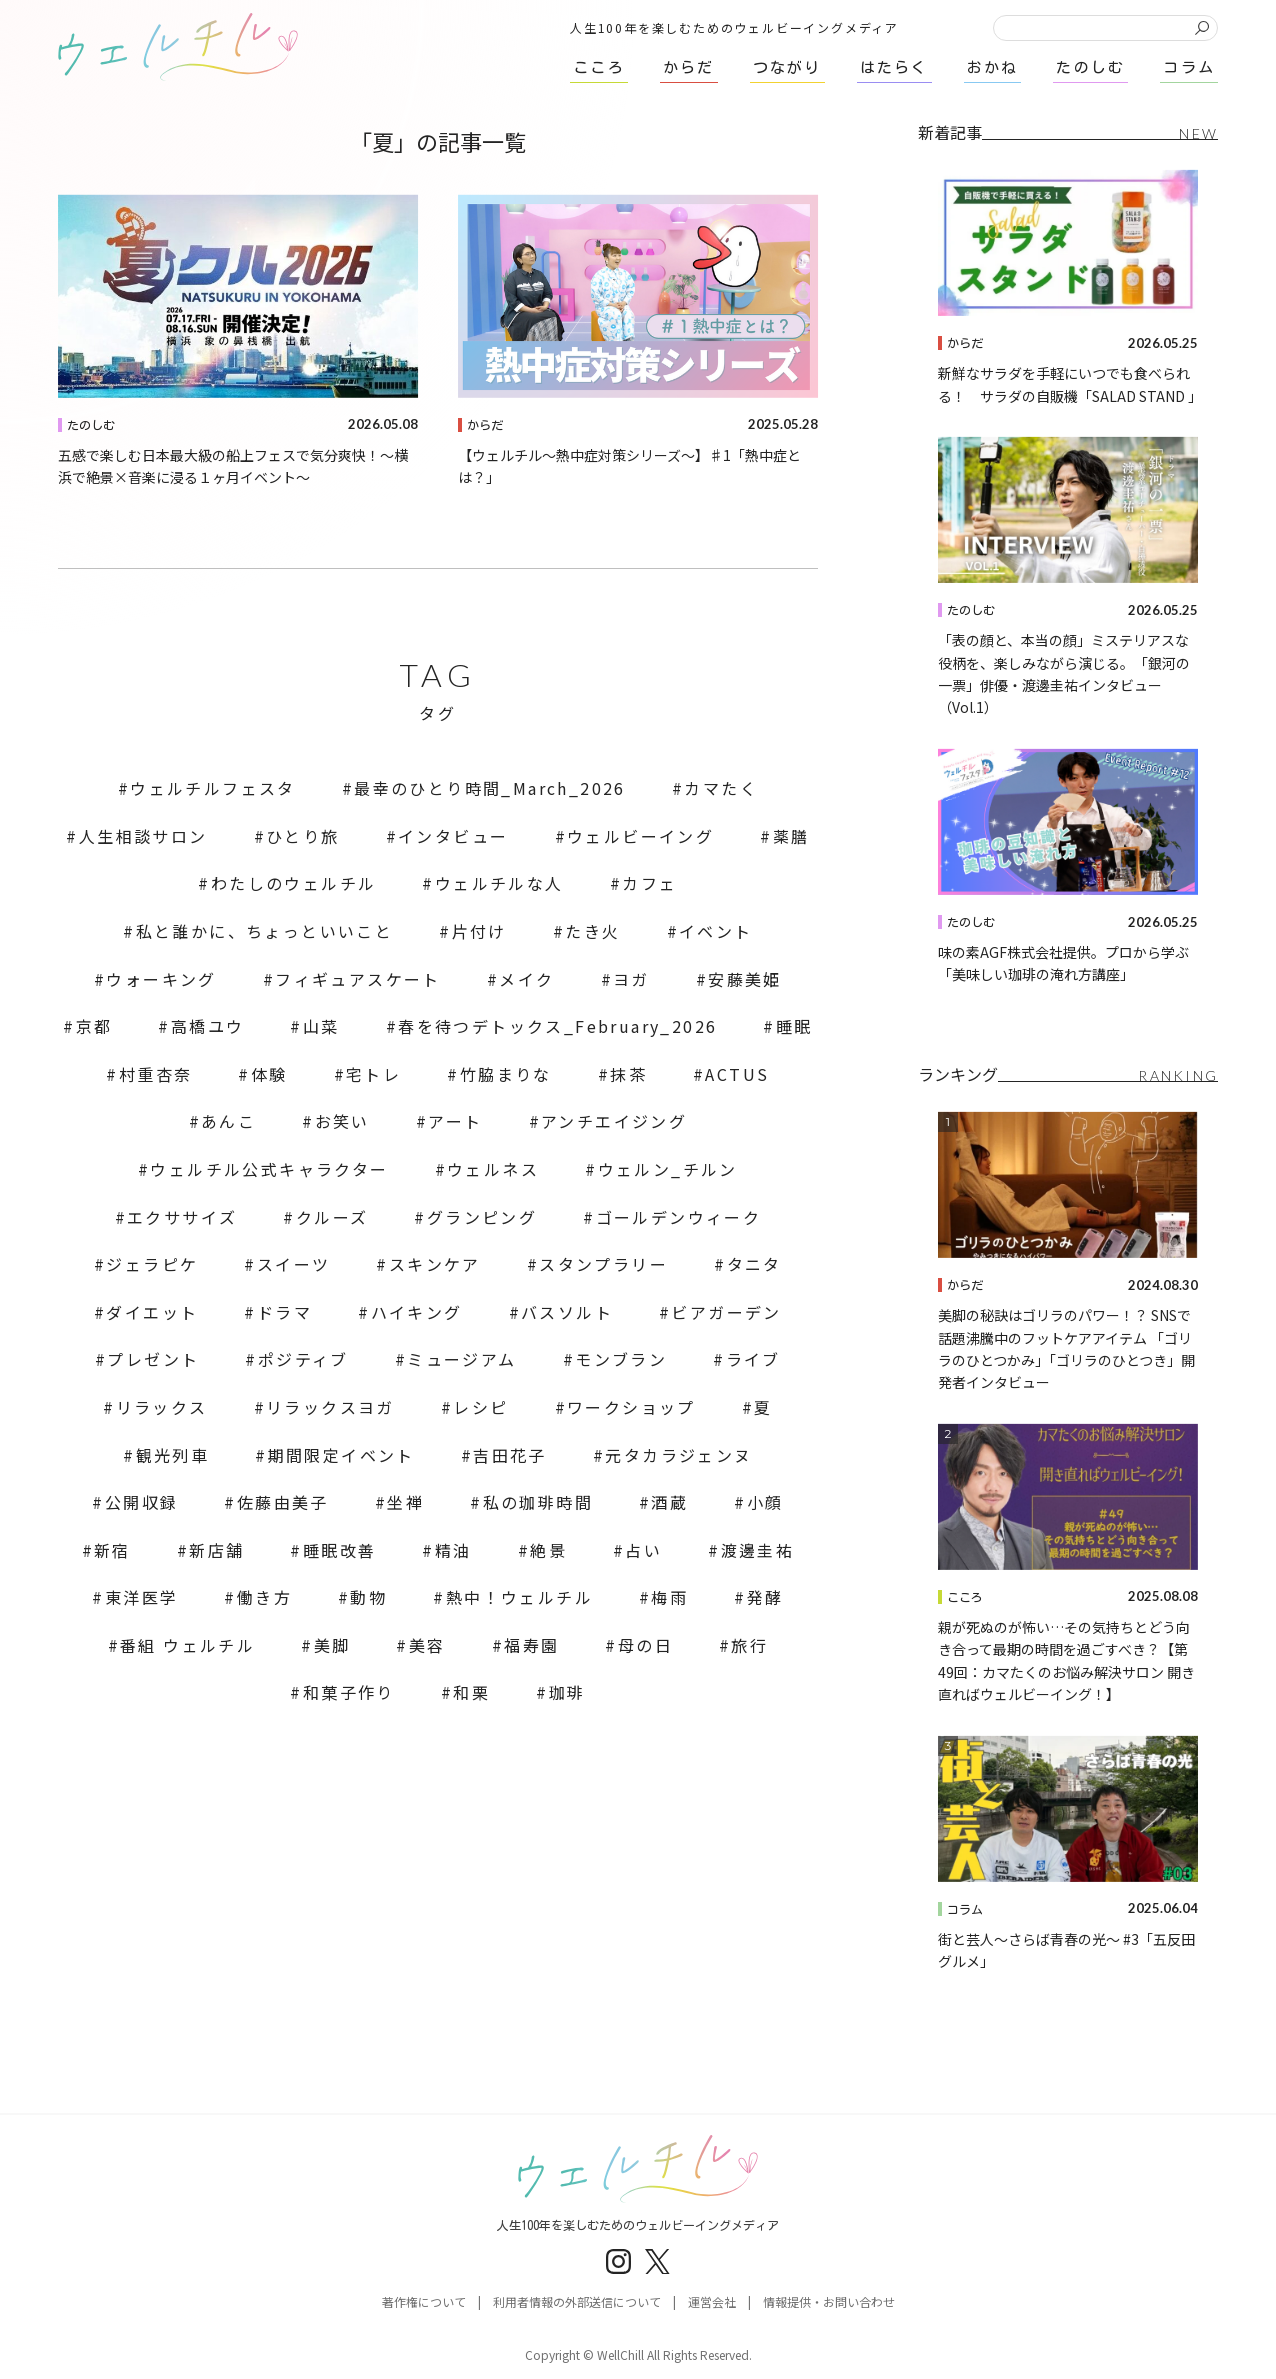 The height and width of the screenshot is (2379, 1276). I want to click on エクササイズ, so click(182, 1217).